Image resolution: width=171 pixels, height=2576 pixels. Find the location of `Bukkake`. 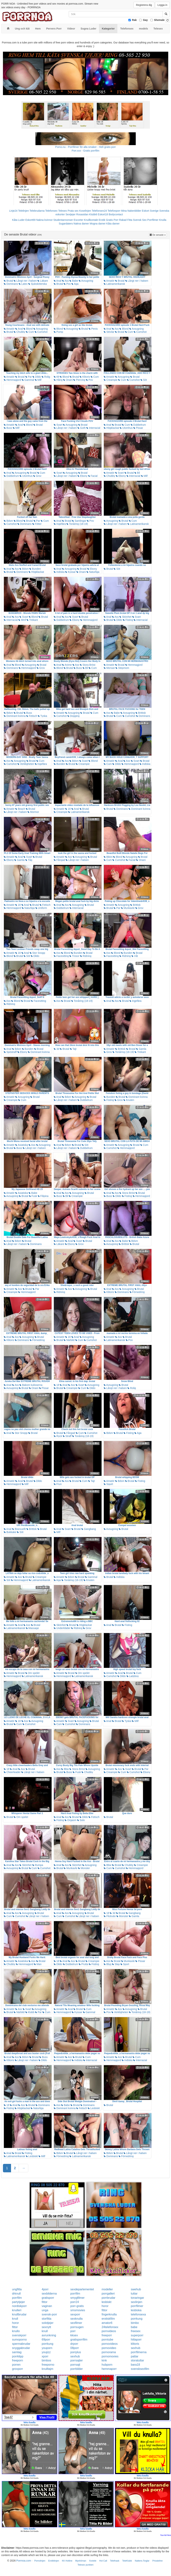

Bukkake is located at coordinates (10, 1532).